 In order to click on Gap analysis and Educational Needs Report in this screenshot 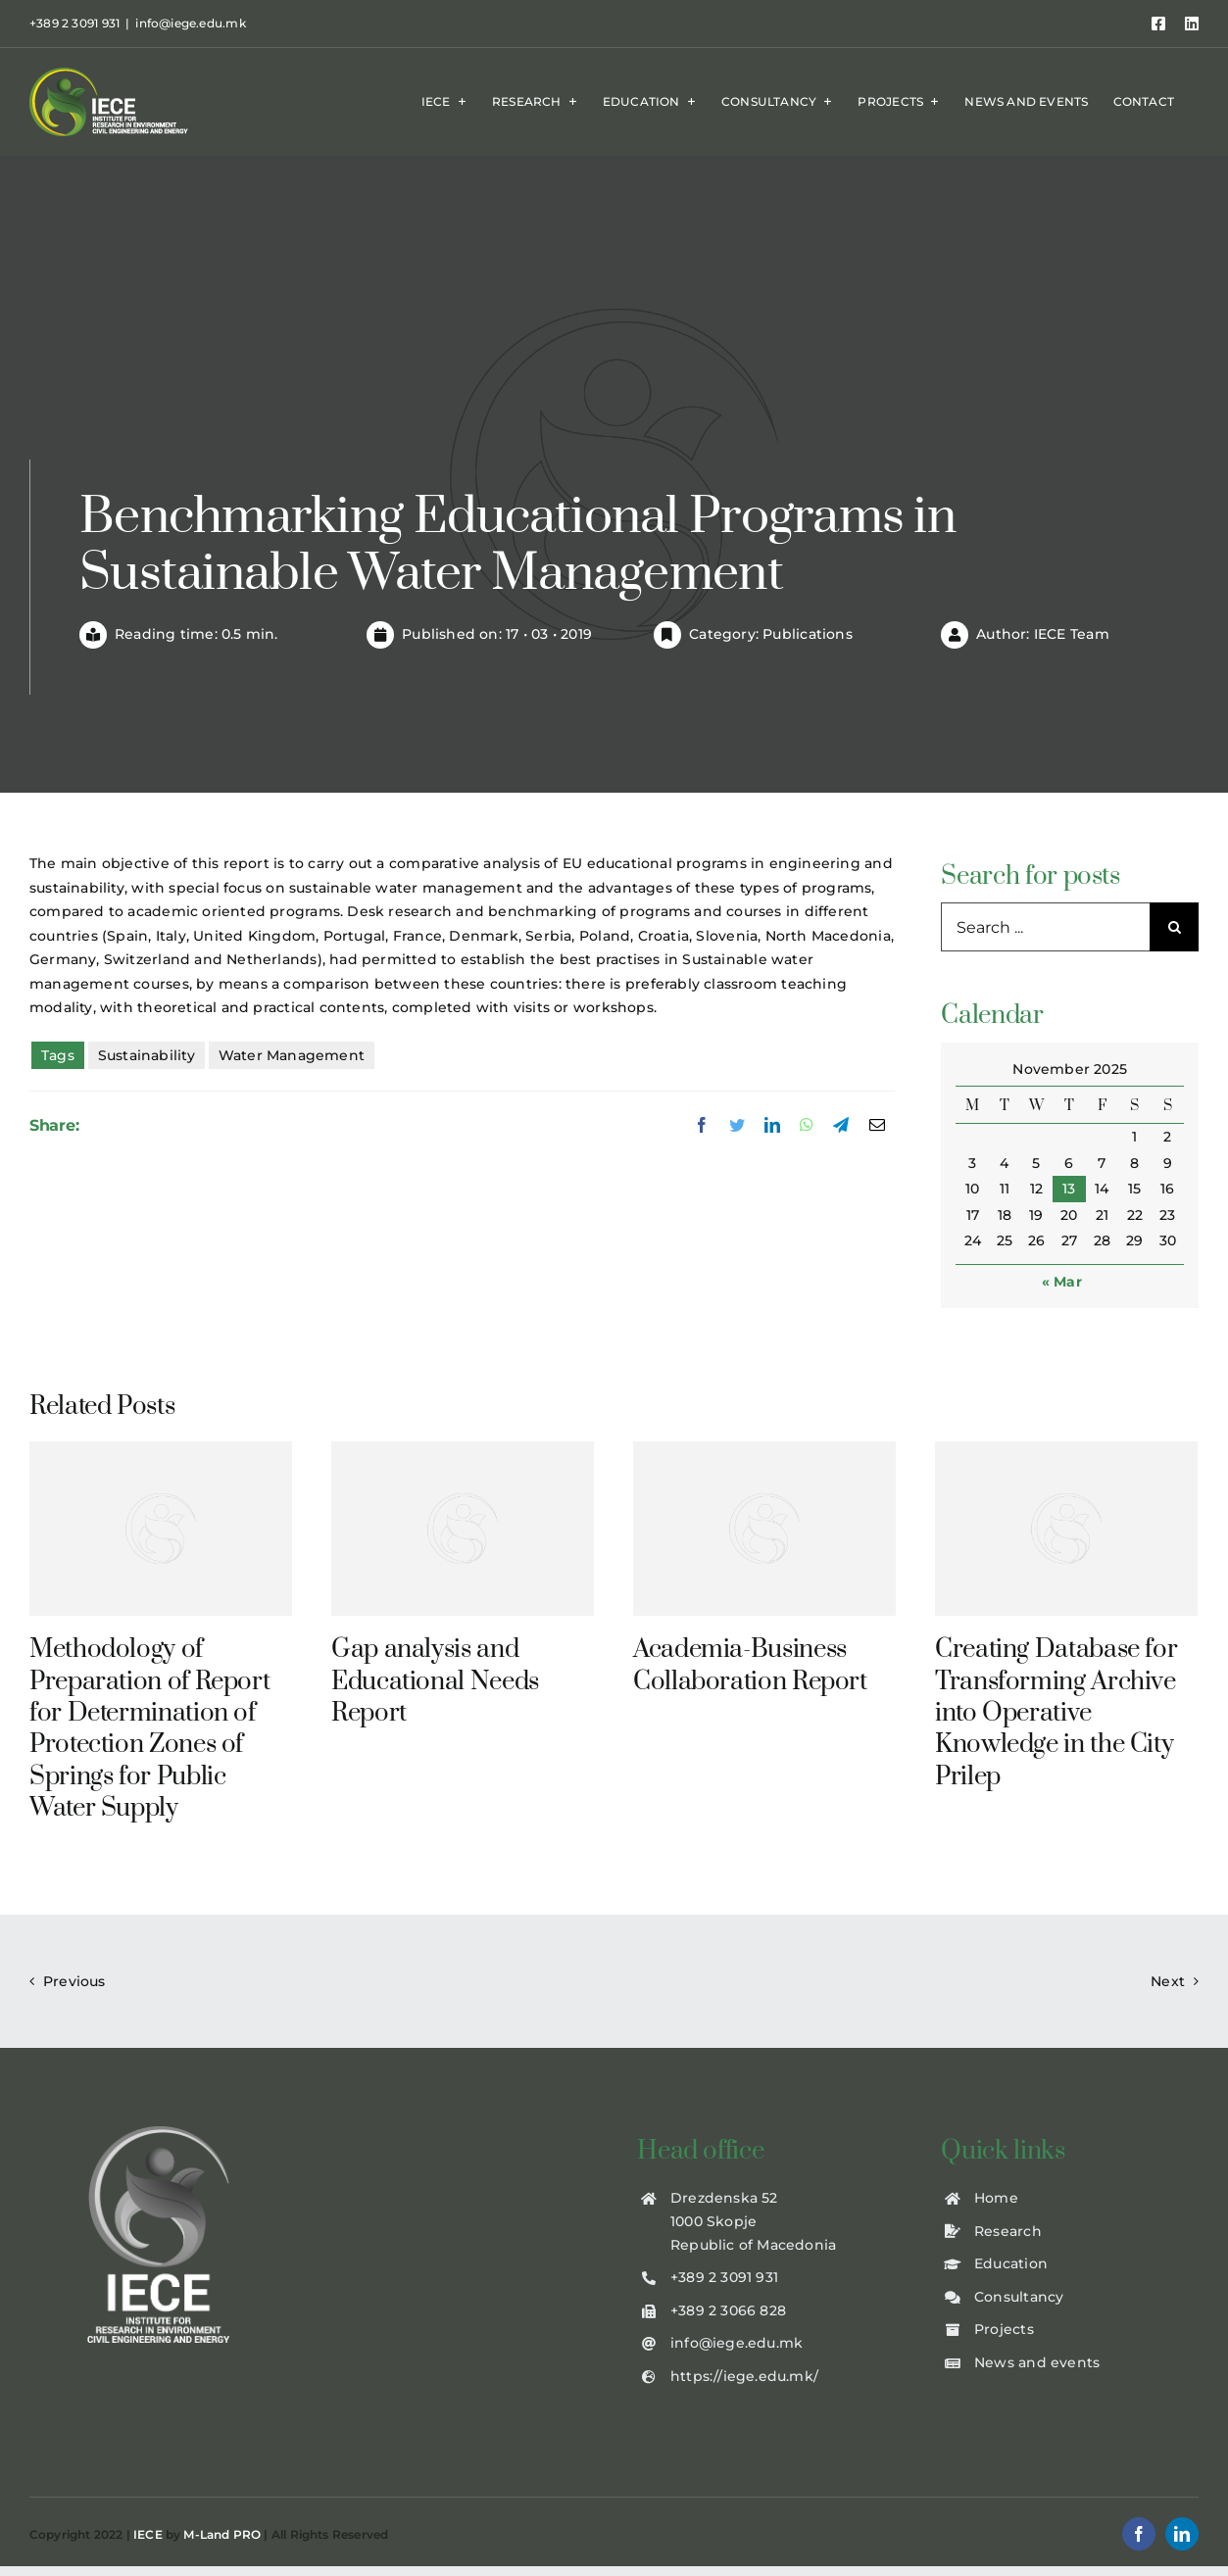, I will do `click(435, 1681)`.